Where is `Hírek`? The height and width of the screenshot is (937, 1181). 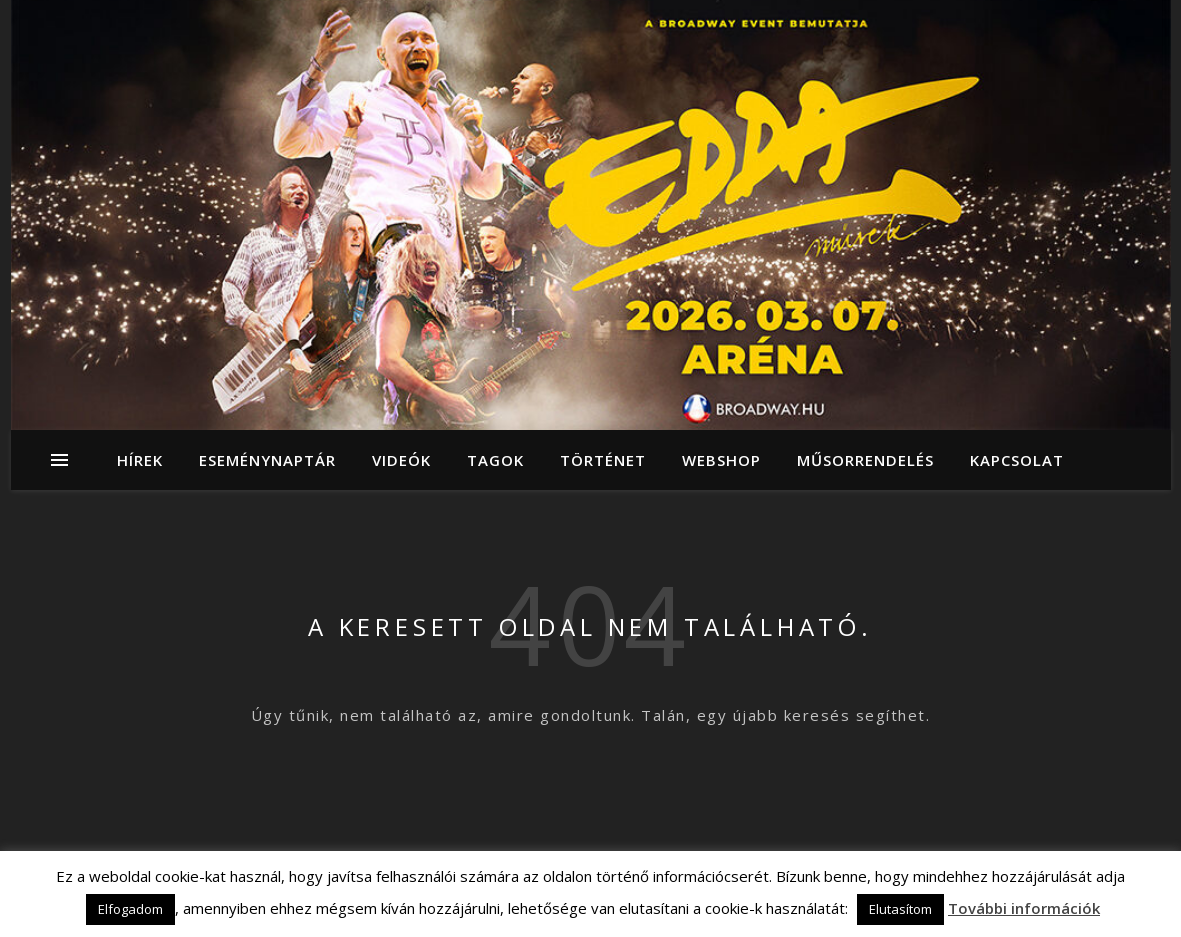
Hírek is located at coordinates (140, 460).